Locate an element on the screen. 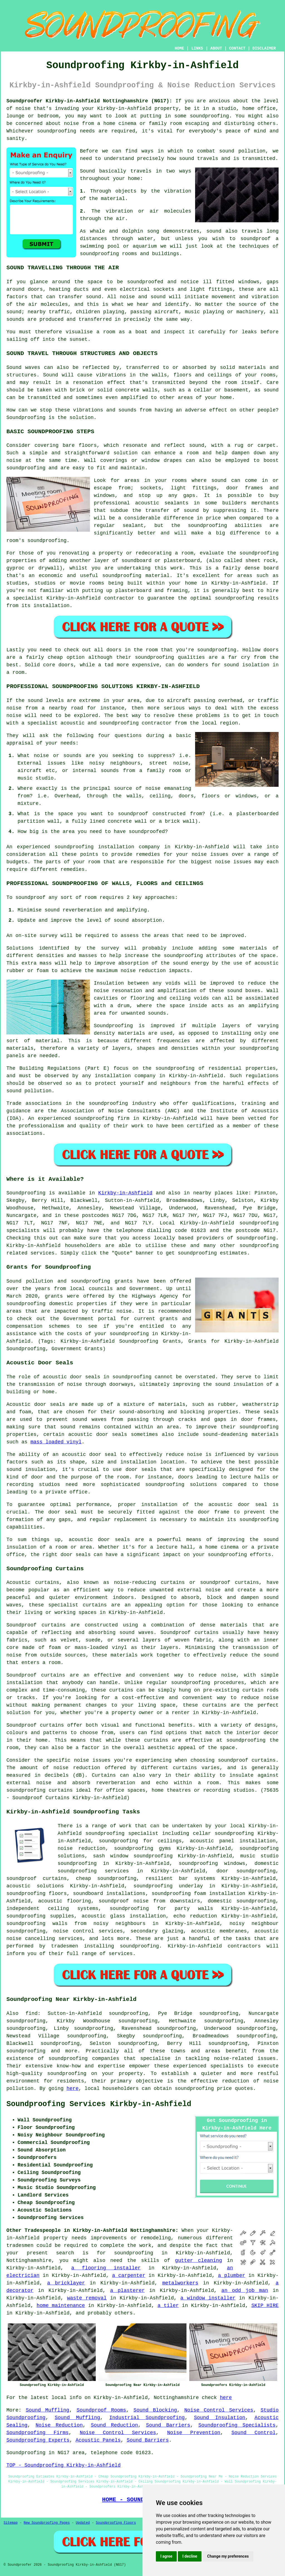 This screenshot has height=2576, width=285. Industrial Soundproofing is located at coordinates (147, 2417).